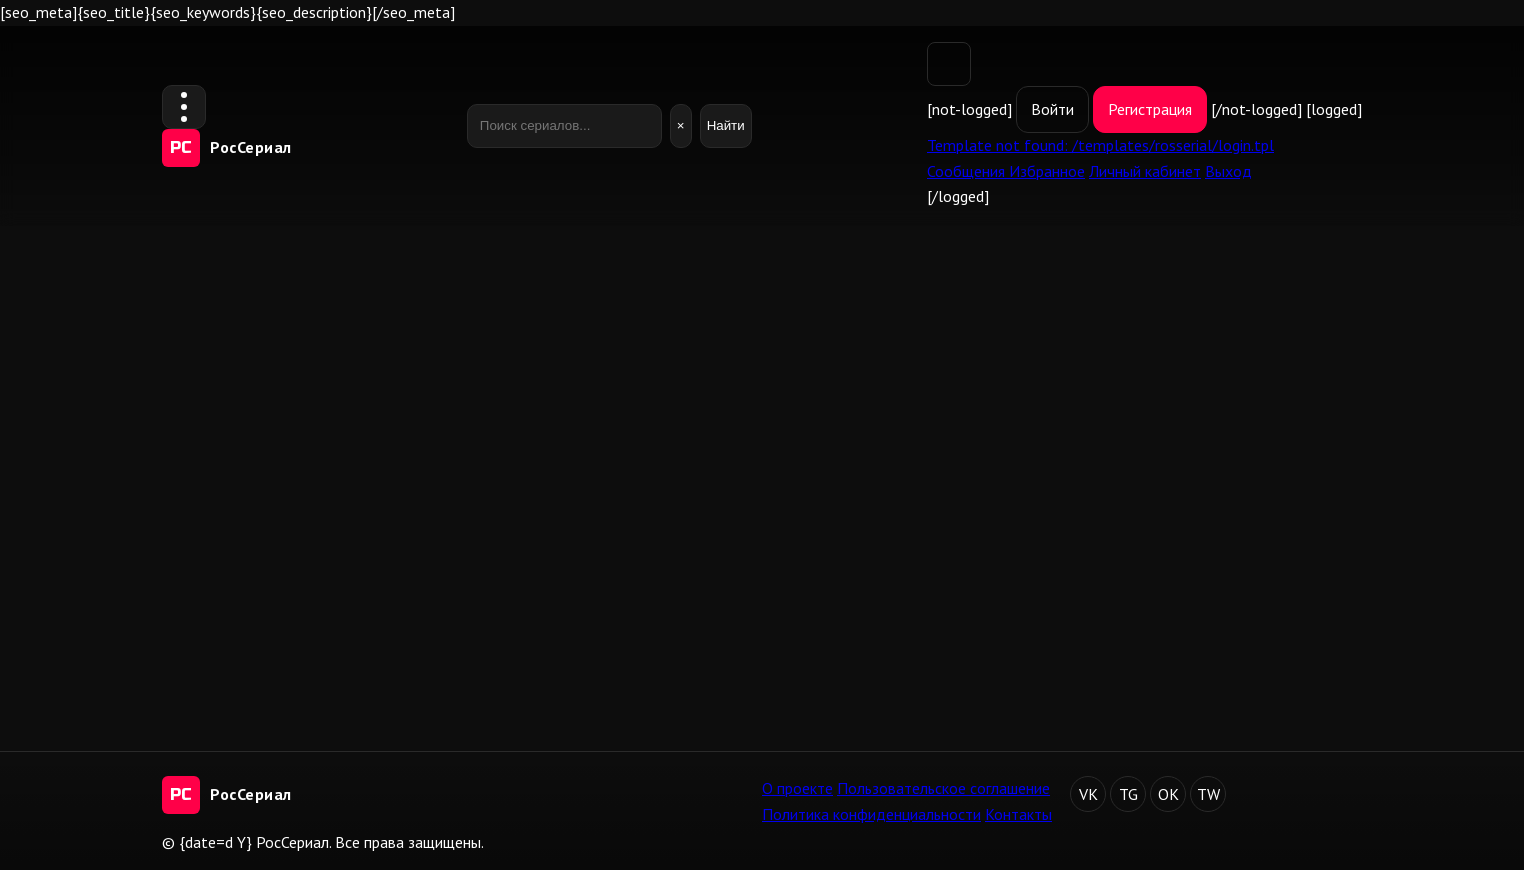  Describe the element at coordinates (1150, 109) in the screenshot. I see `Регистрация` at that location.